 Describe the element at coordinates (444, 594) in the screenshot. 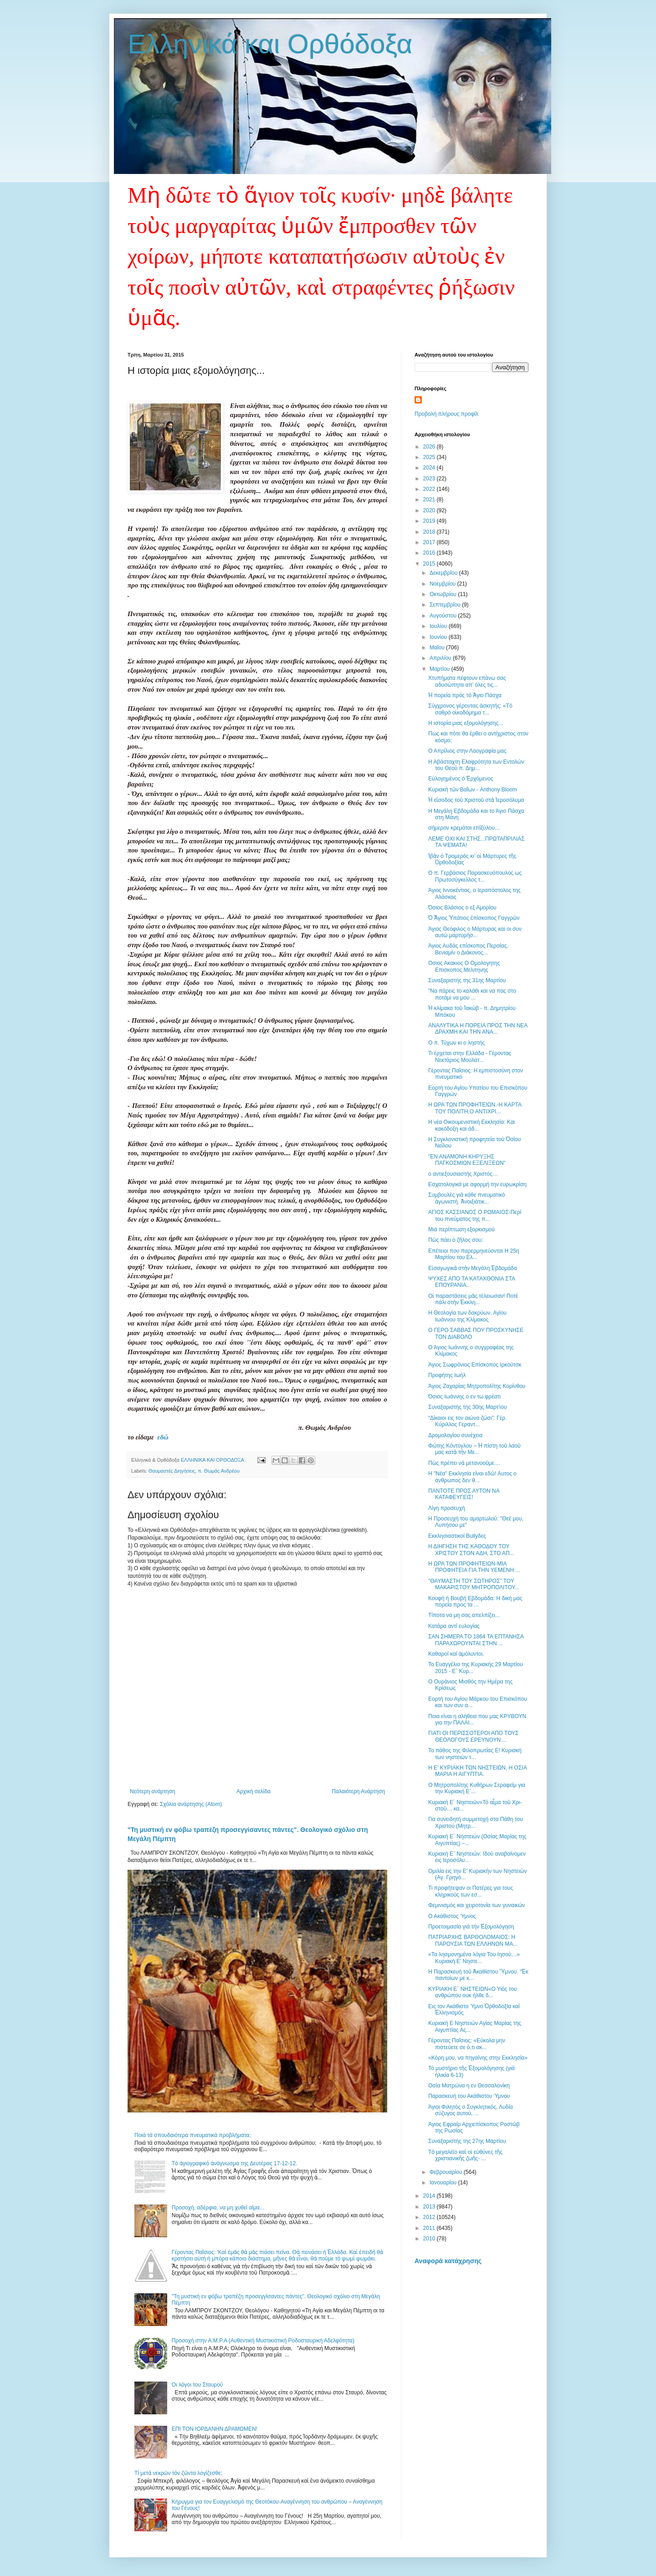

I see `Οκτωβρίου` at that location.